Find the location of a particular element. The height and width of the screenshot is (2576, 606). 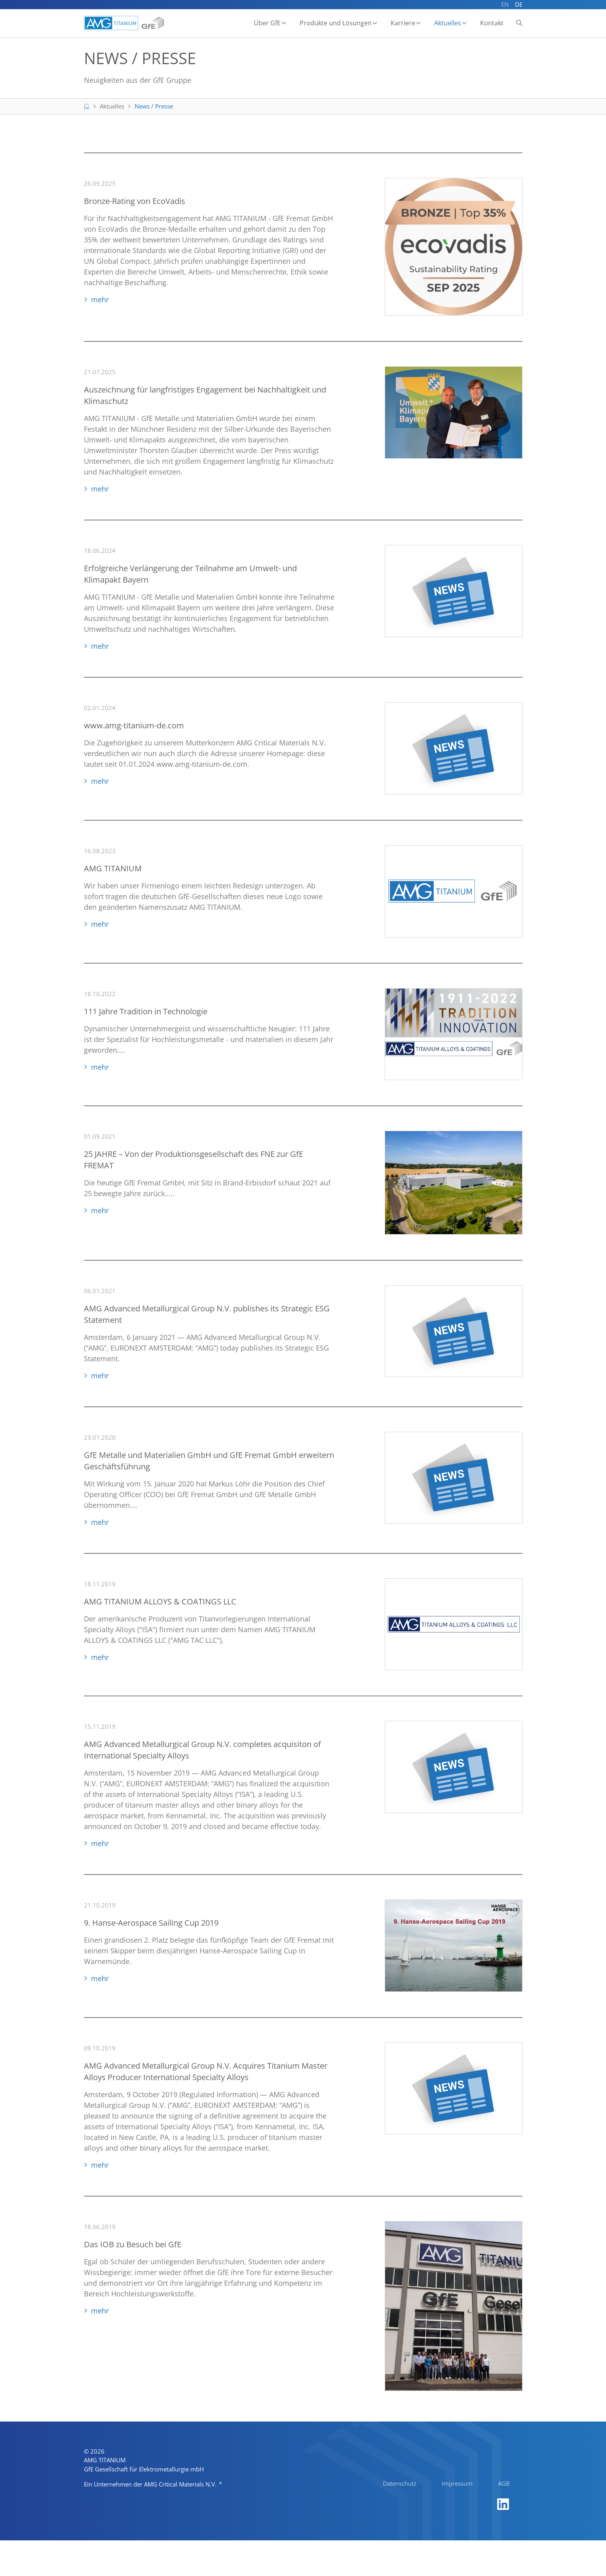

AMG TITANIUM ALLOYS & COATINGS LLC is located at coordinates (160, 1604).